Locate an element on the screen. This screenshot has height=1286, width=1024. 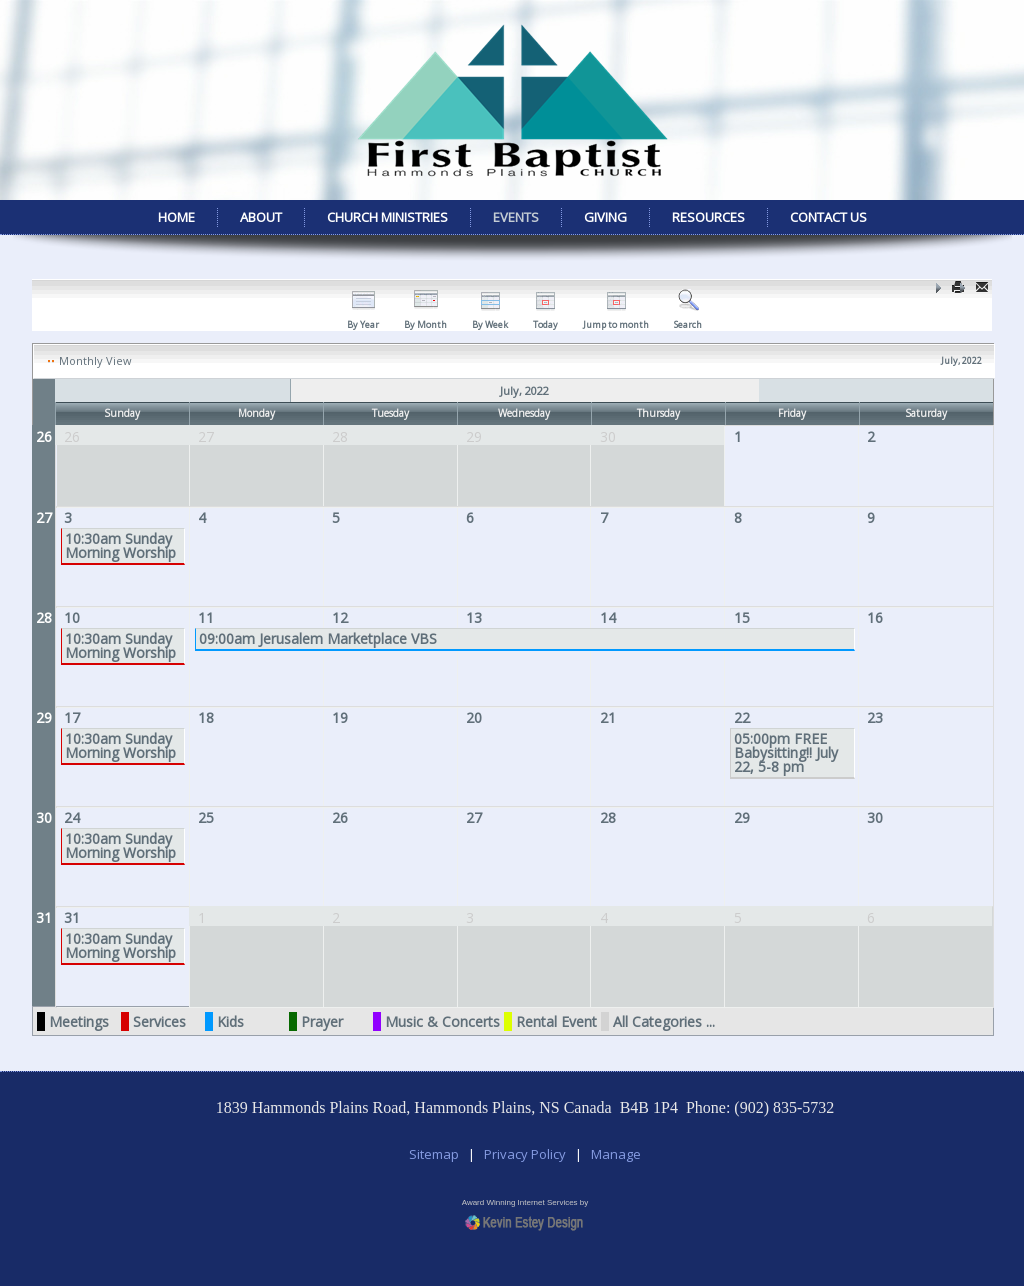
Services is located at coordinates (159, 1021).